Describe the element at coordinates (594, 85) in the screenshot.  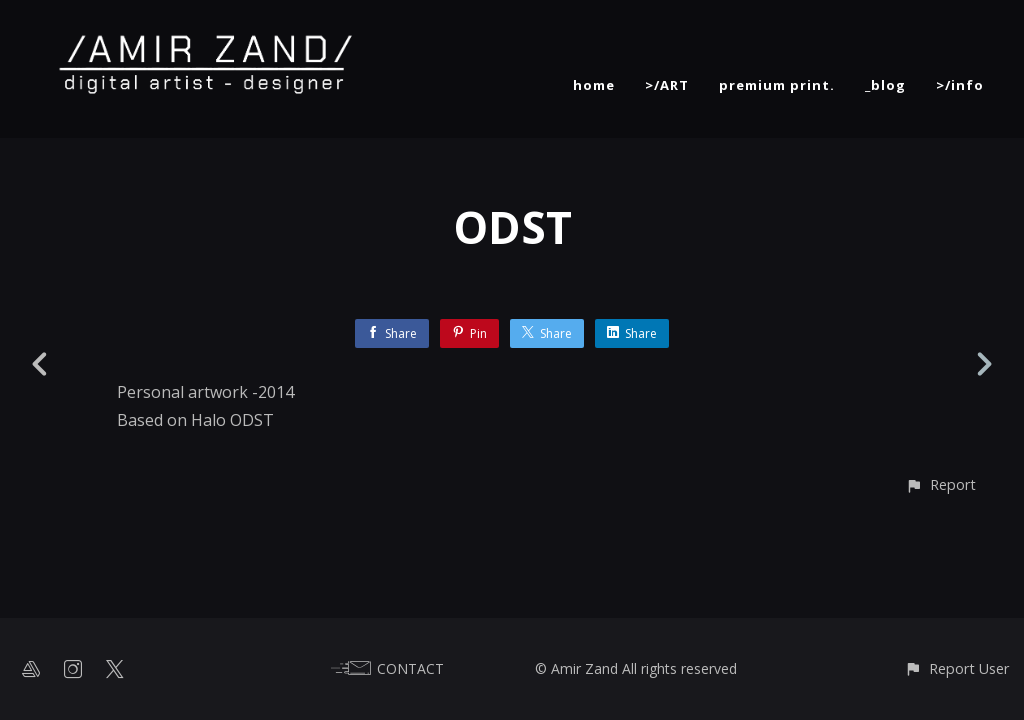
I see `home` at that location.